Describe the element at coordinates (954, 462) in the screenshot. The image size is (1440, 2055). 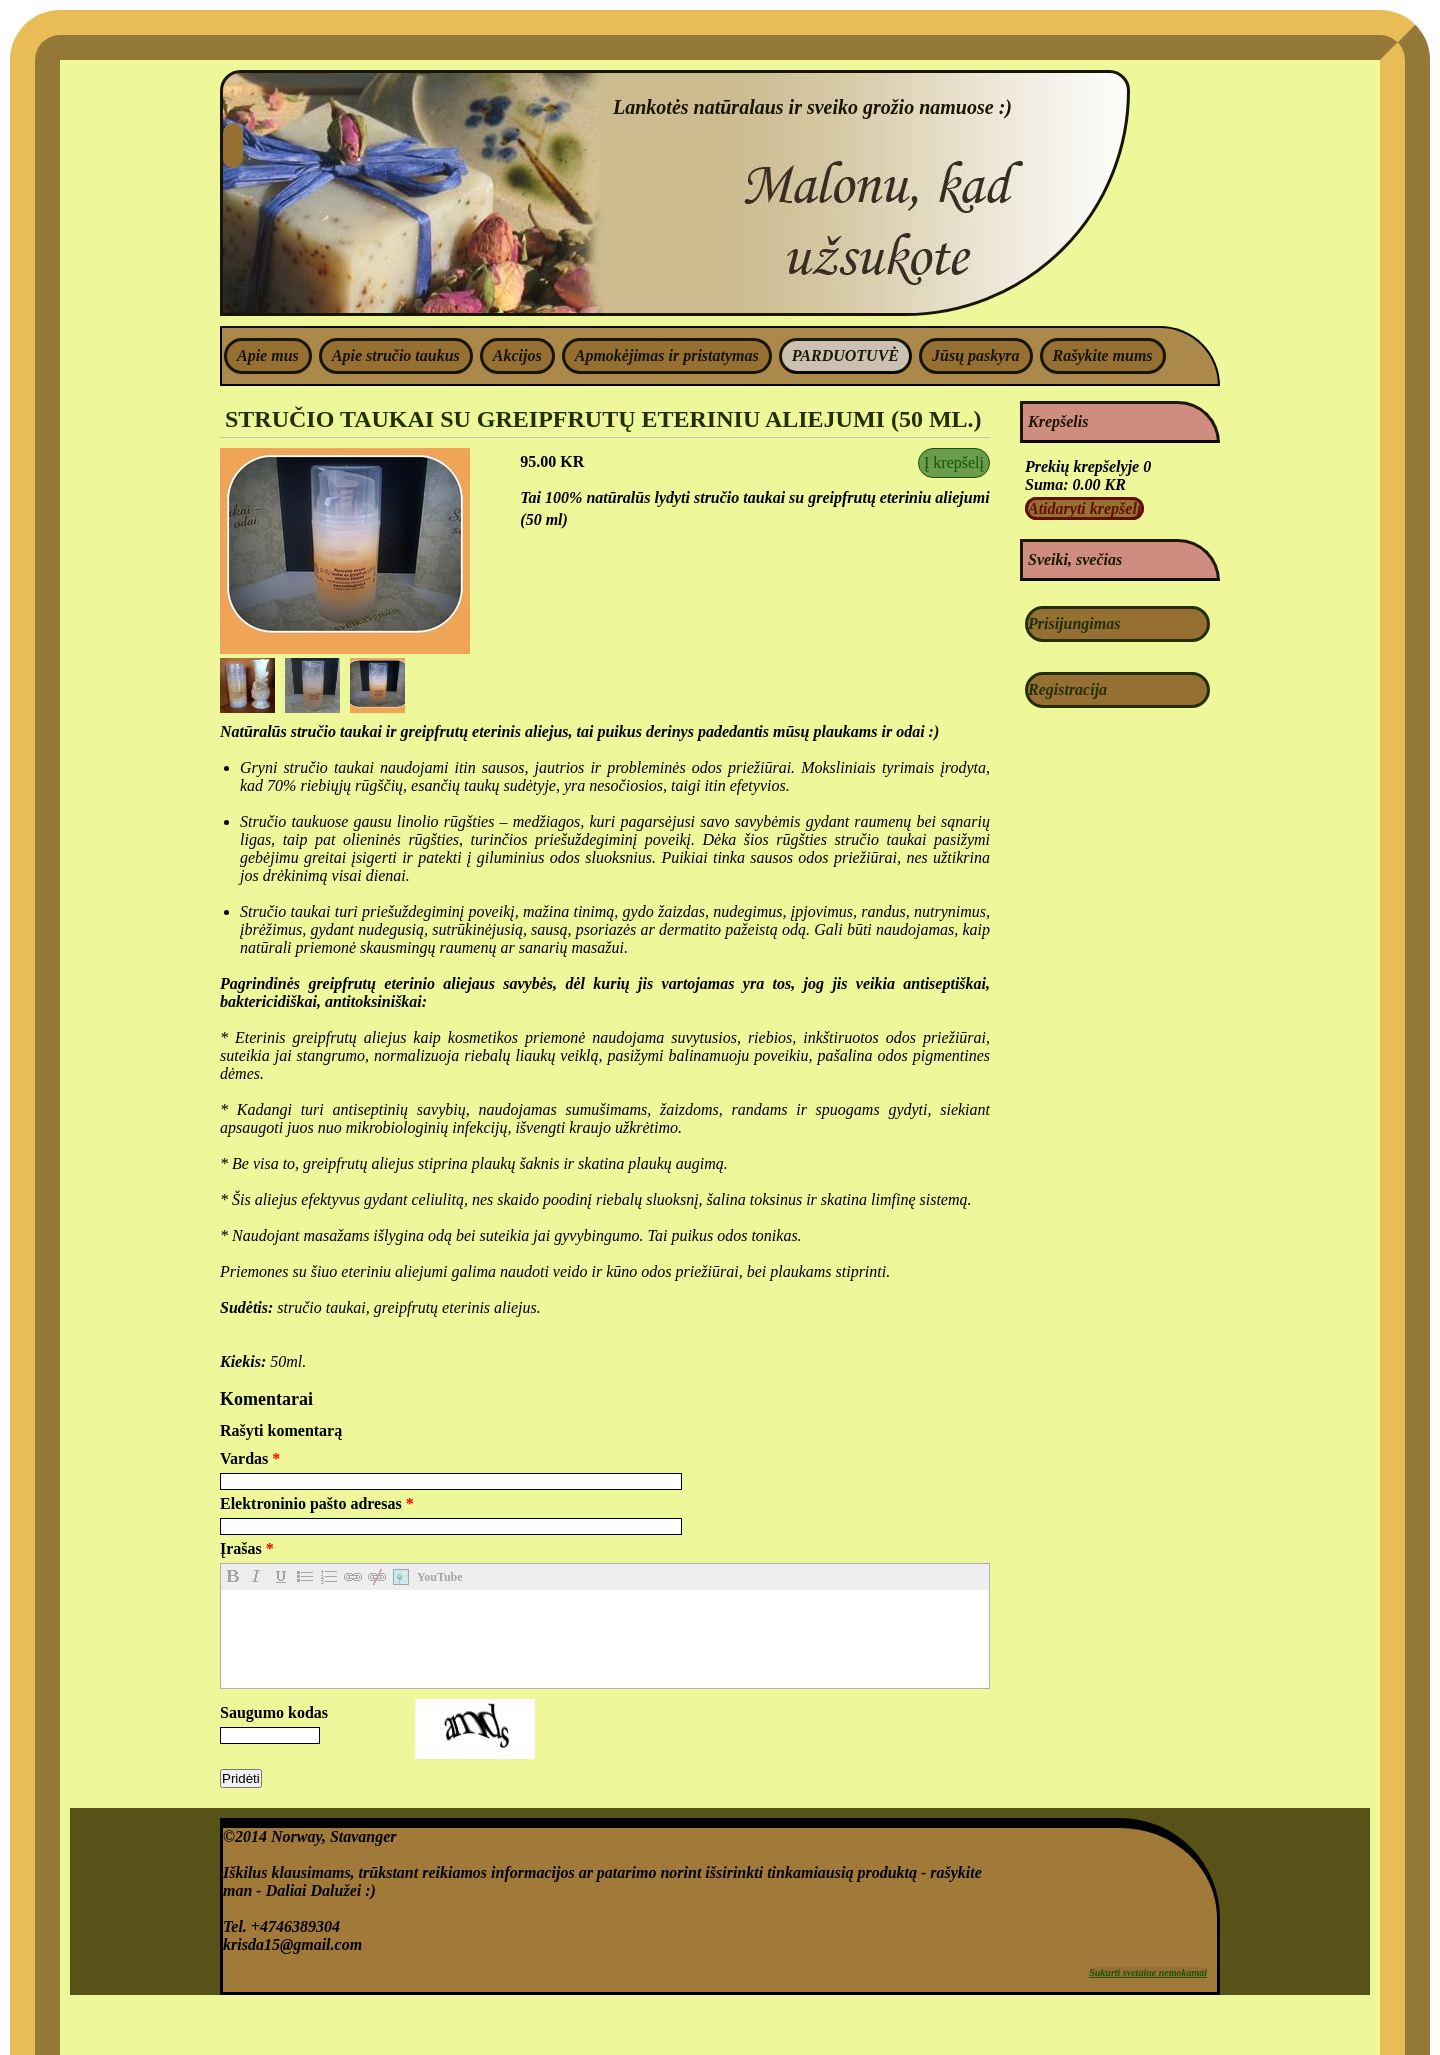
I see `Į krepšelį` at that location.